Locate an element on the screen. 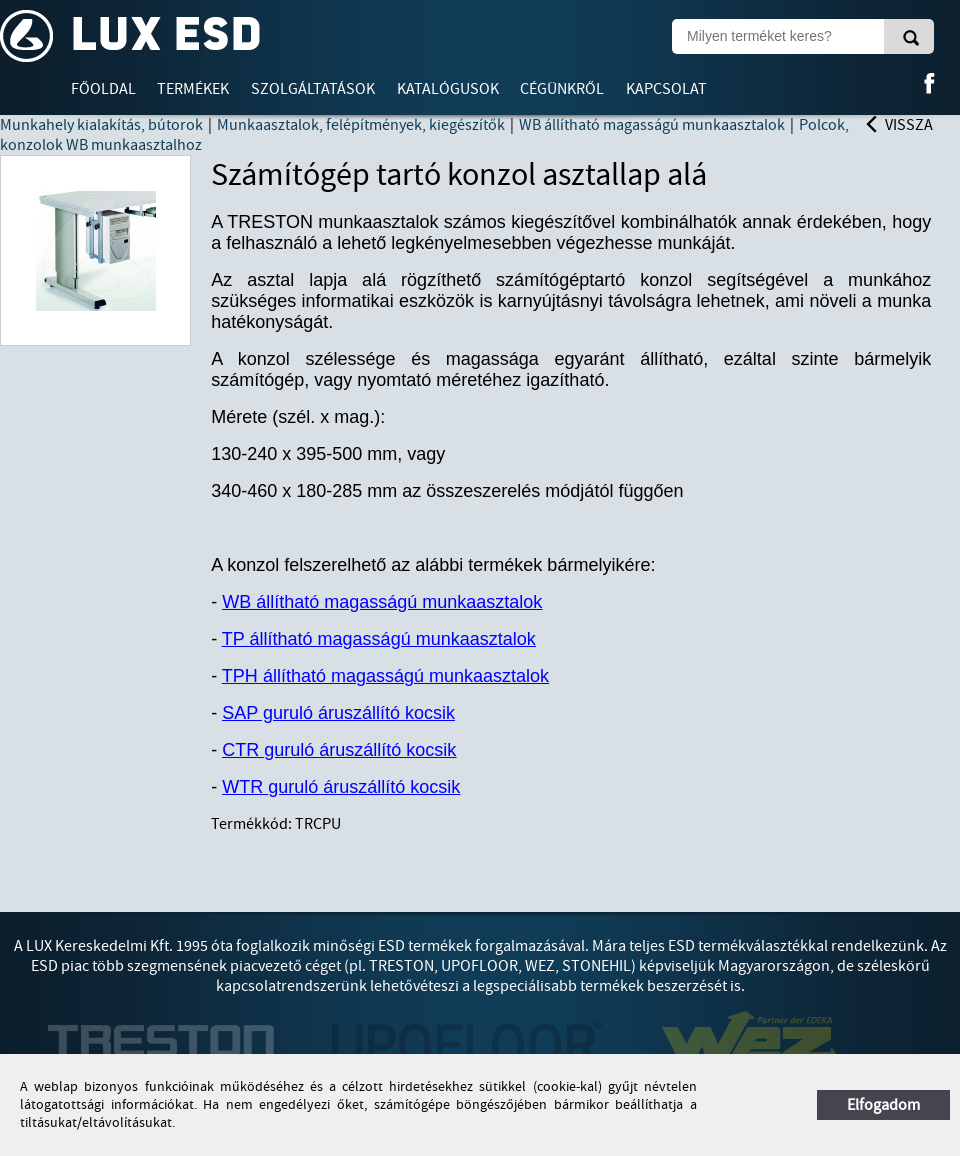 This screenshot has height=1156, width=960. Cégünkről is located at coordinates (562, 89).